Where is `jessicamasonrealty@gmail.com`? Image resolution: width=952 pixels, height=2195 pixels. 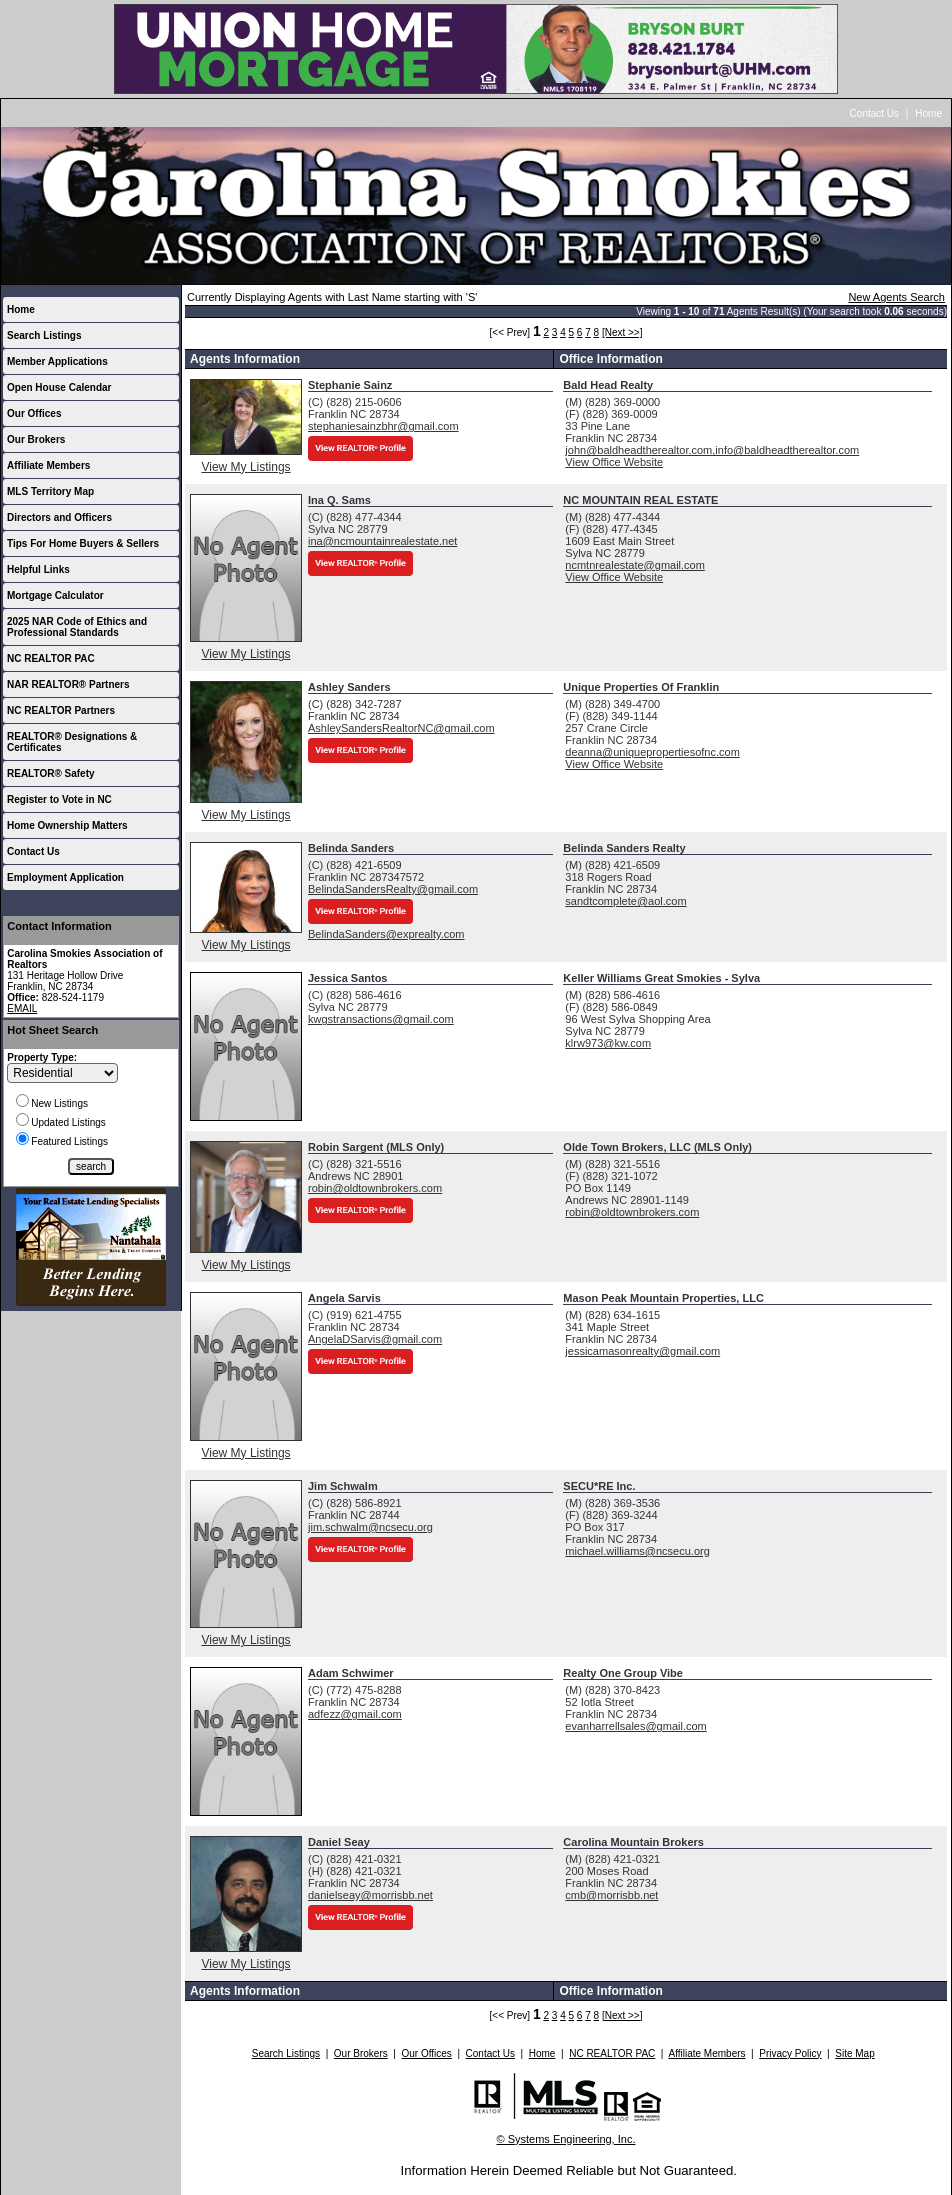 jessicamasonrealty@gmail.com is located at coordinates (642, 1351).